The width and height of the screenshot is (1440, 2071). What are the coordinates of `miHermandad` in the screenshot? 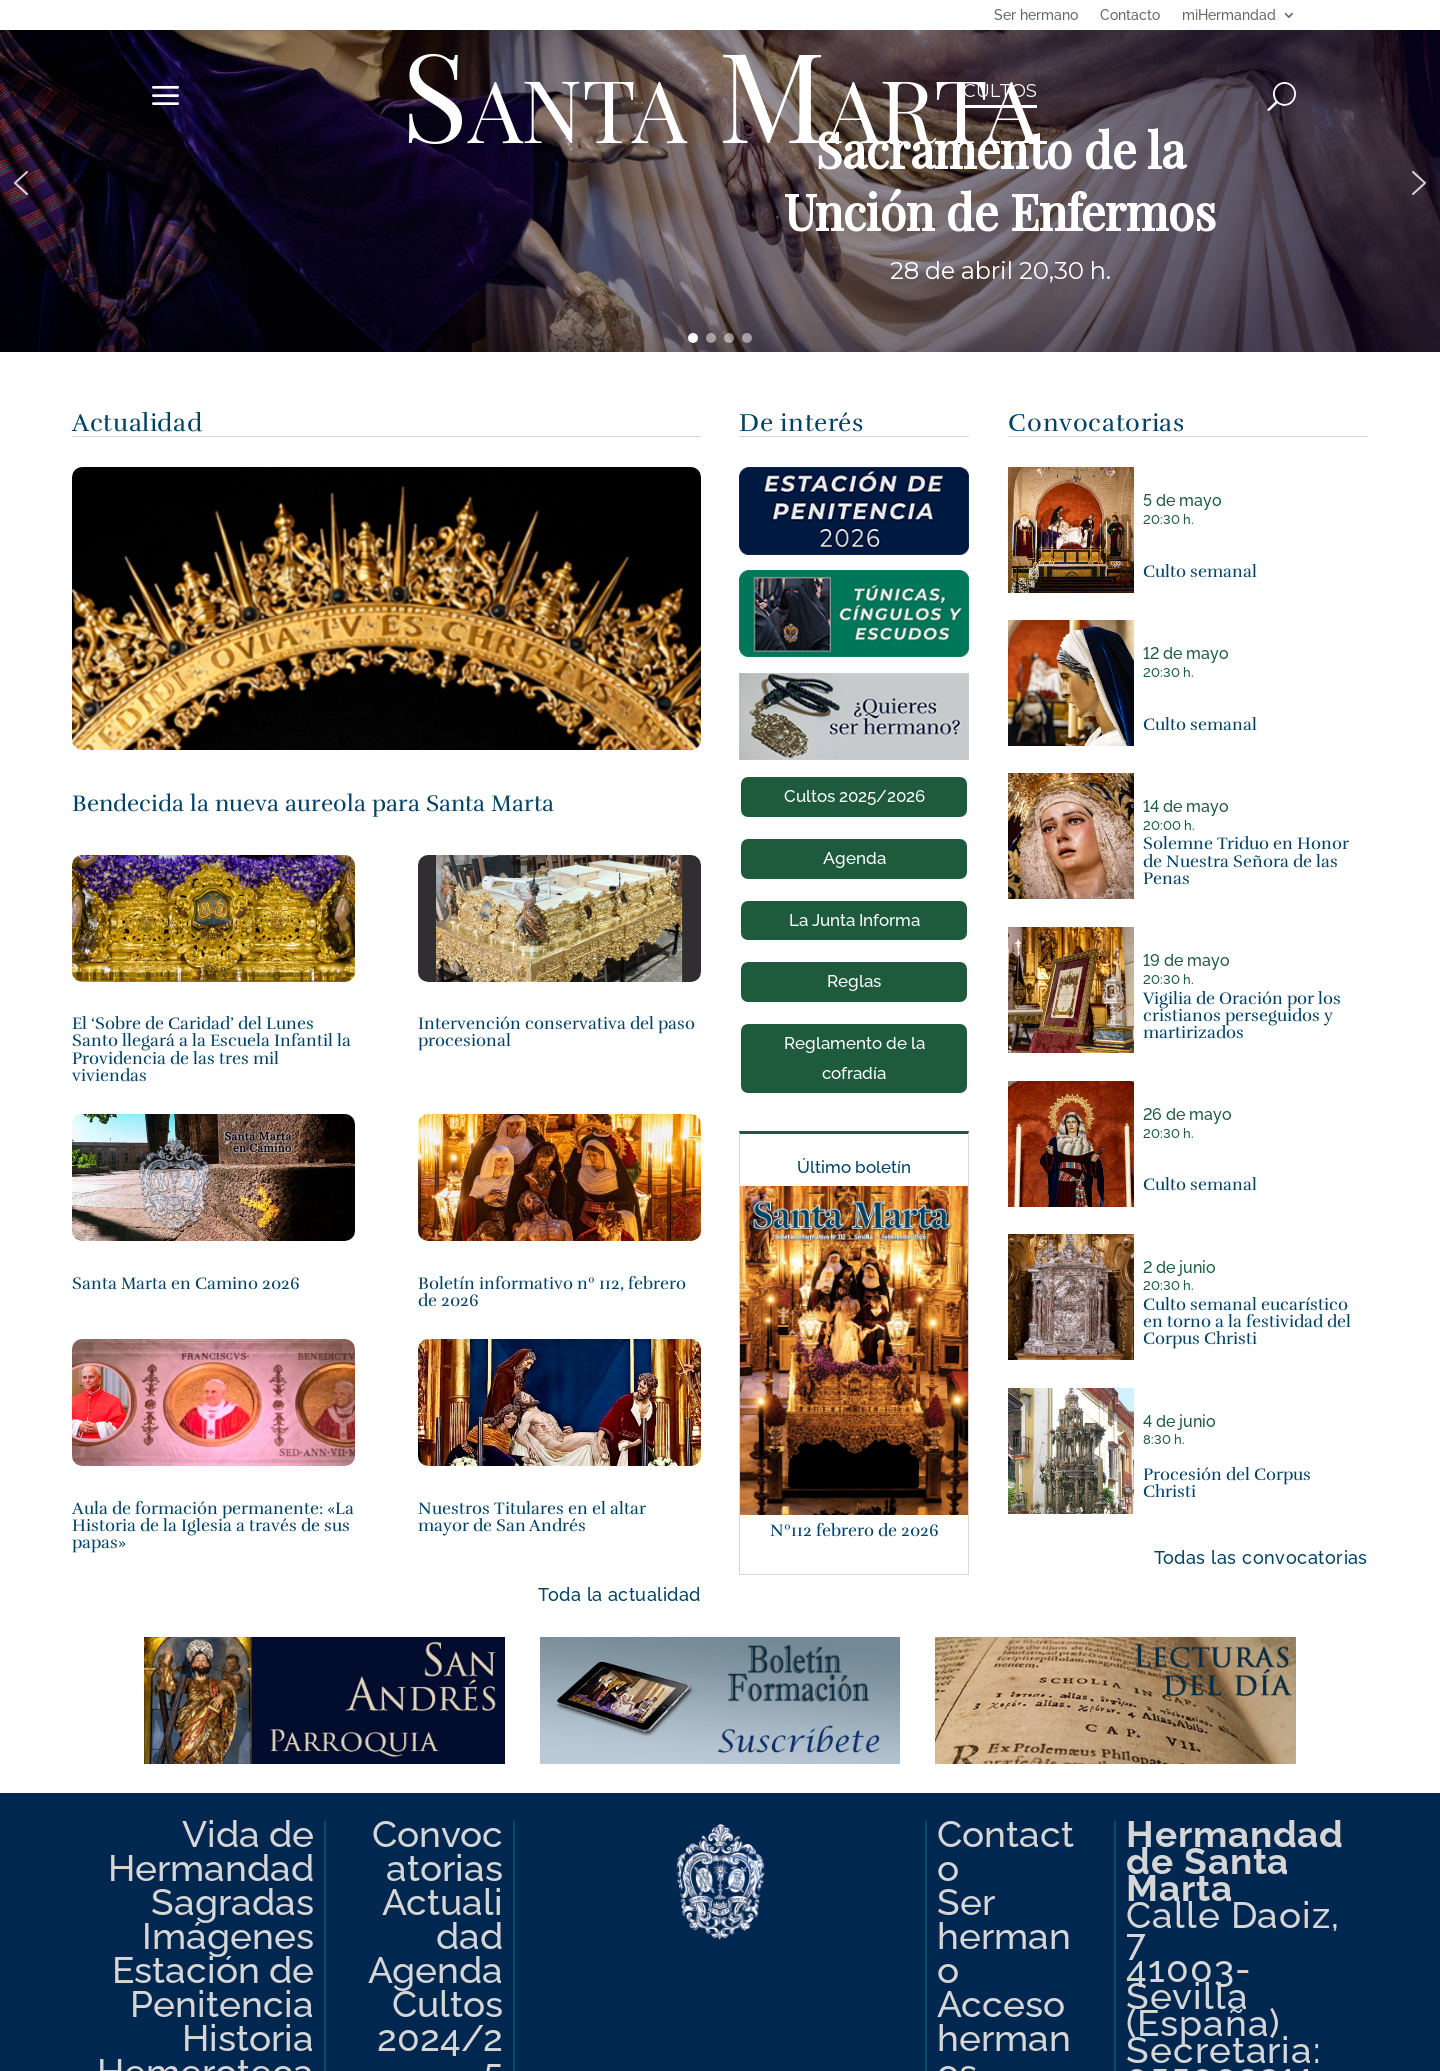 It's located at (1229, 15).